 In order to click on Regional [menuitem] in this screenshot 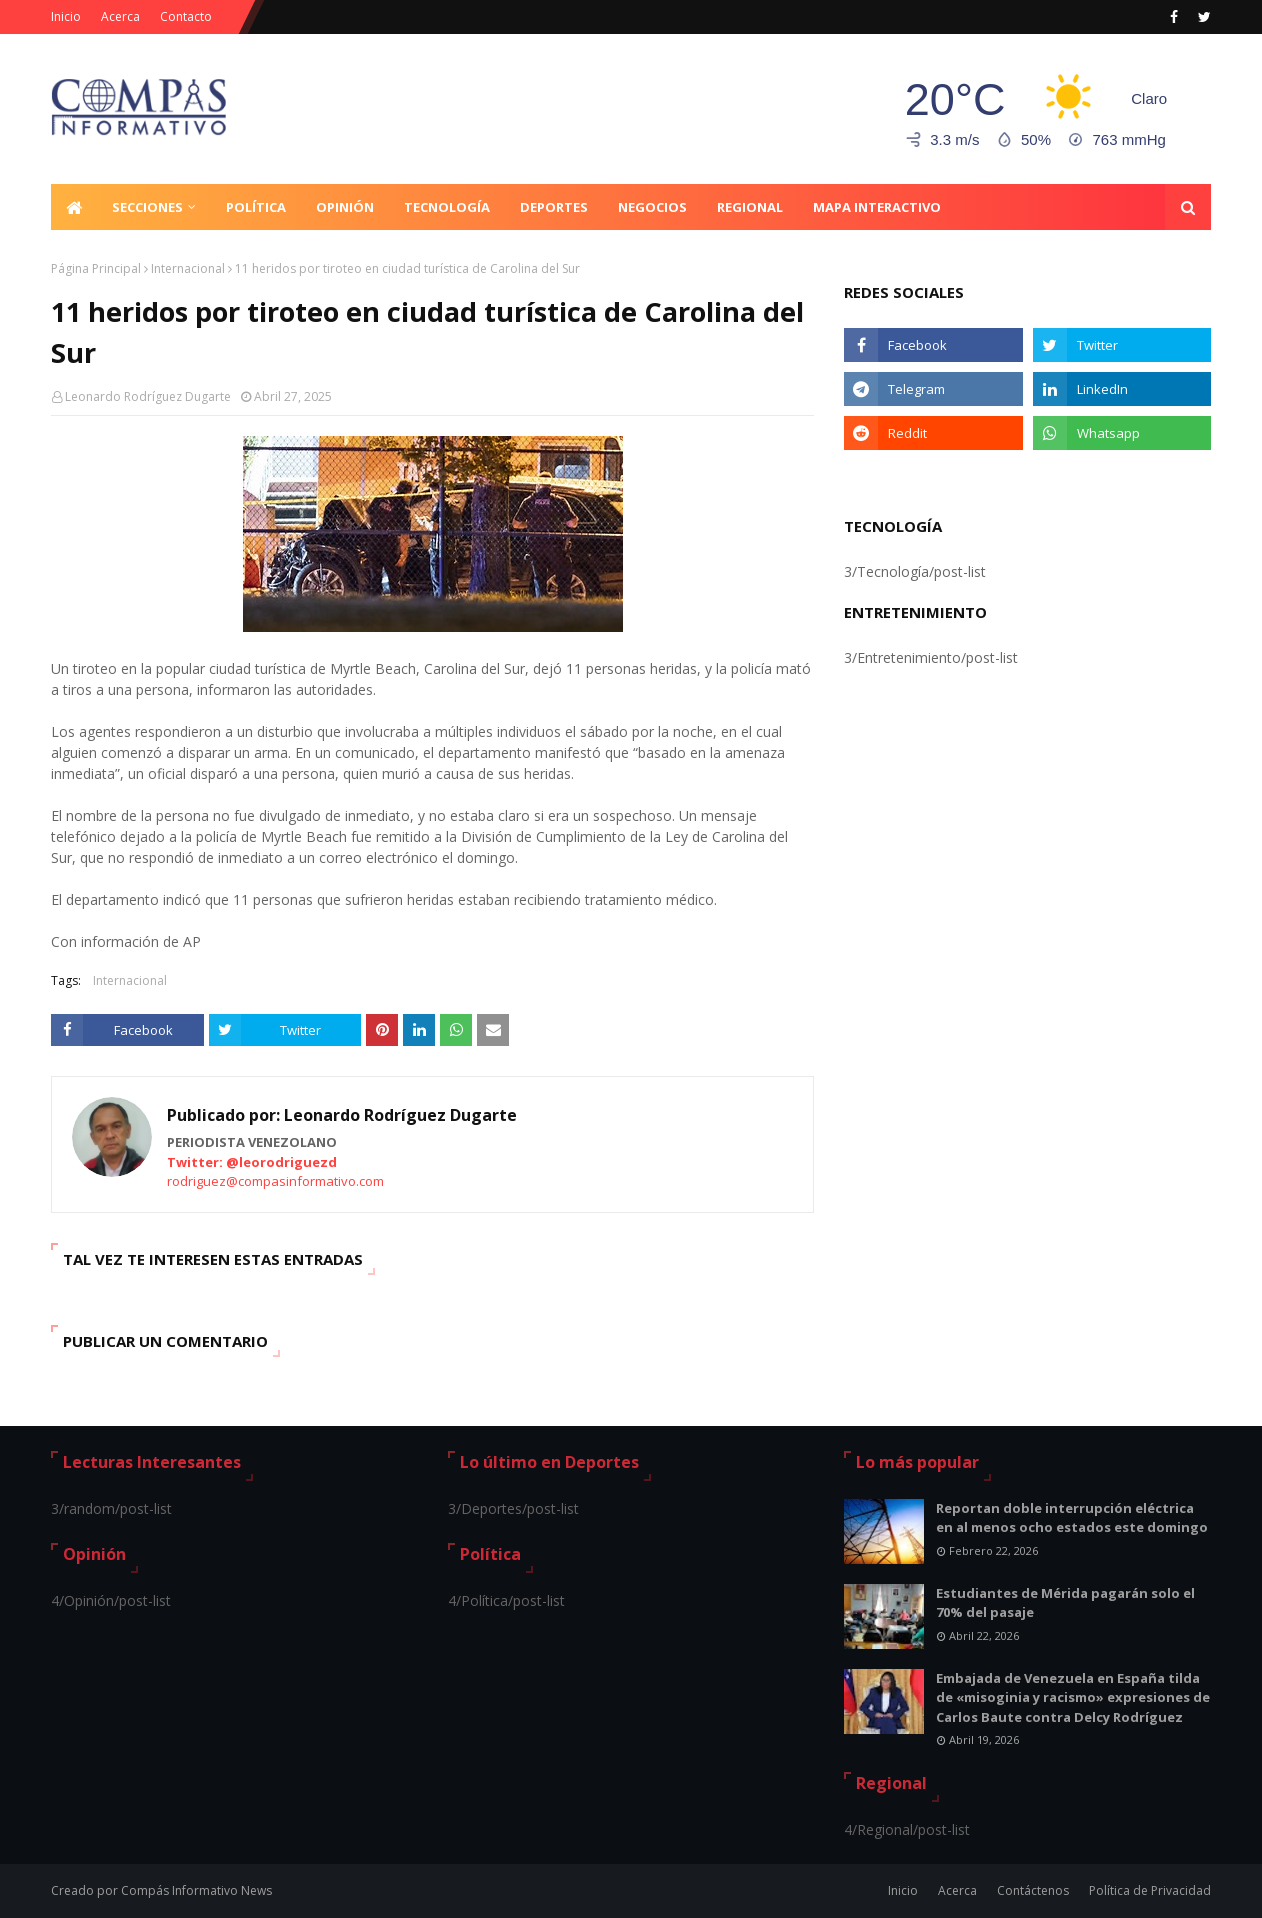, I will do `click(750, 207)`.